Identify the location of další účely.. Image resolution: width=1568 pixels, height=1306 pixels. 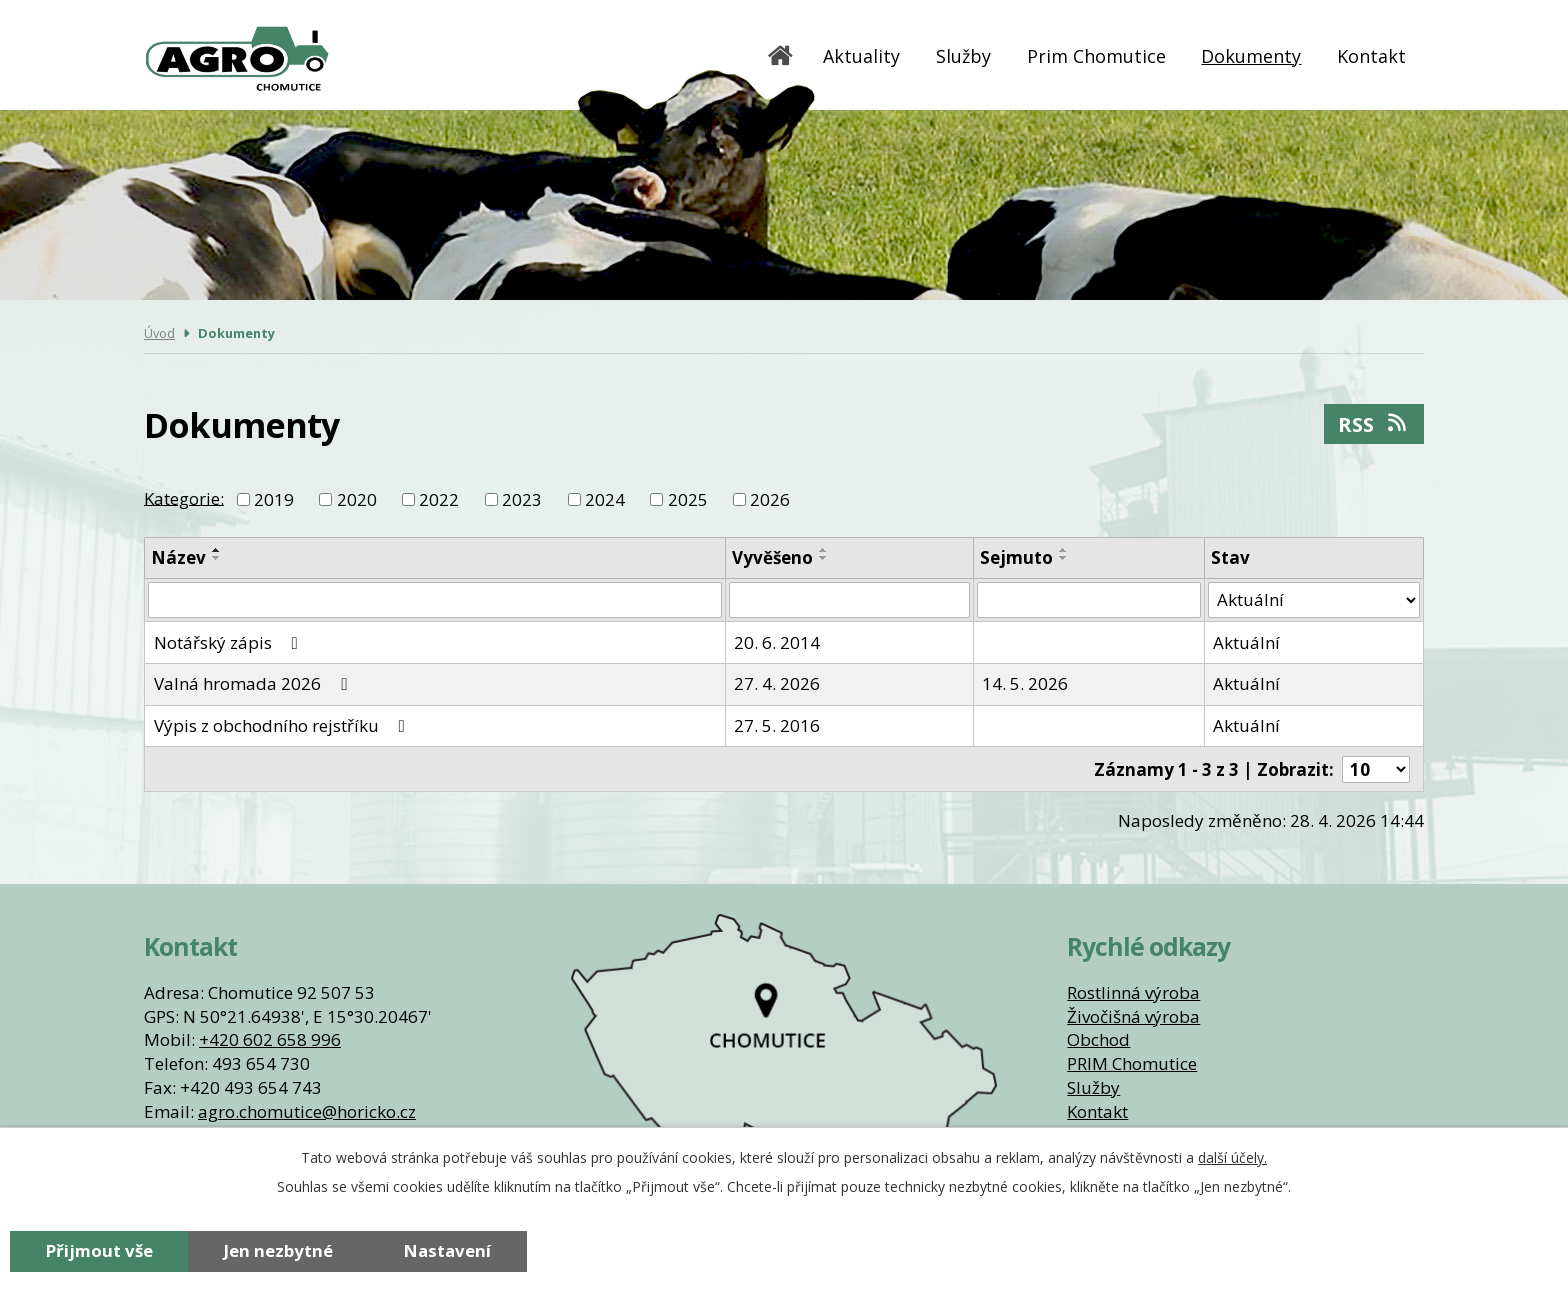
(1232, 1157).